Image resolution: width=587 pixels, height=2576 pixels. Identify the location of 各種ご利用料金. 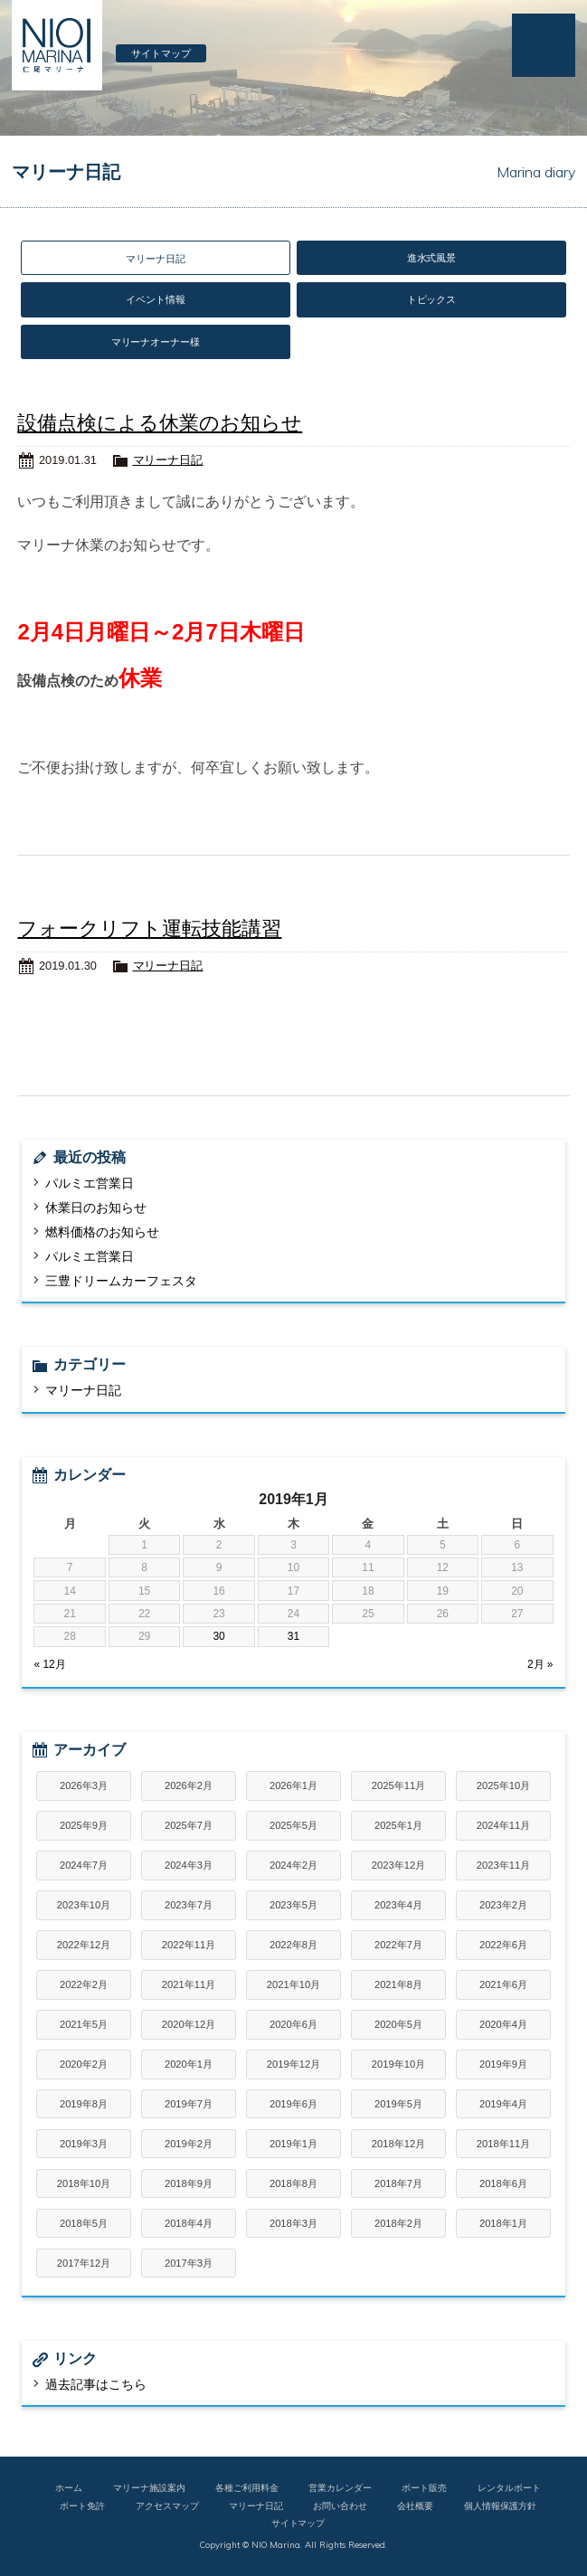
(247, 2487).